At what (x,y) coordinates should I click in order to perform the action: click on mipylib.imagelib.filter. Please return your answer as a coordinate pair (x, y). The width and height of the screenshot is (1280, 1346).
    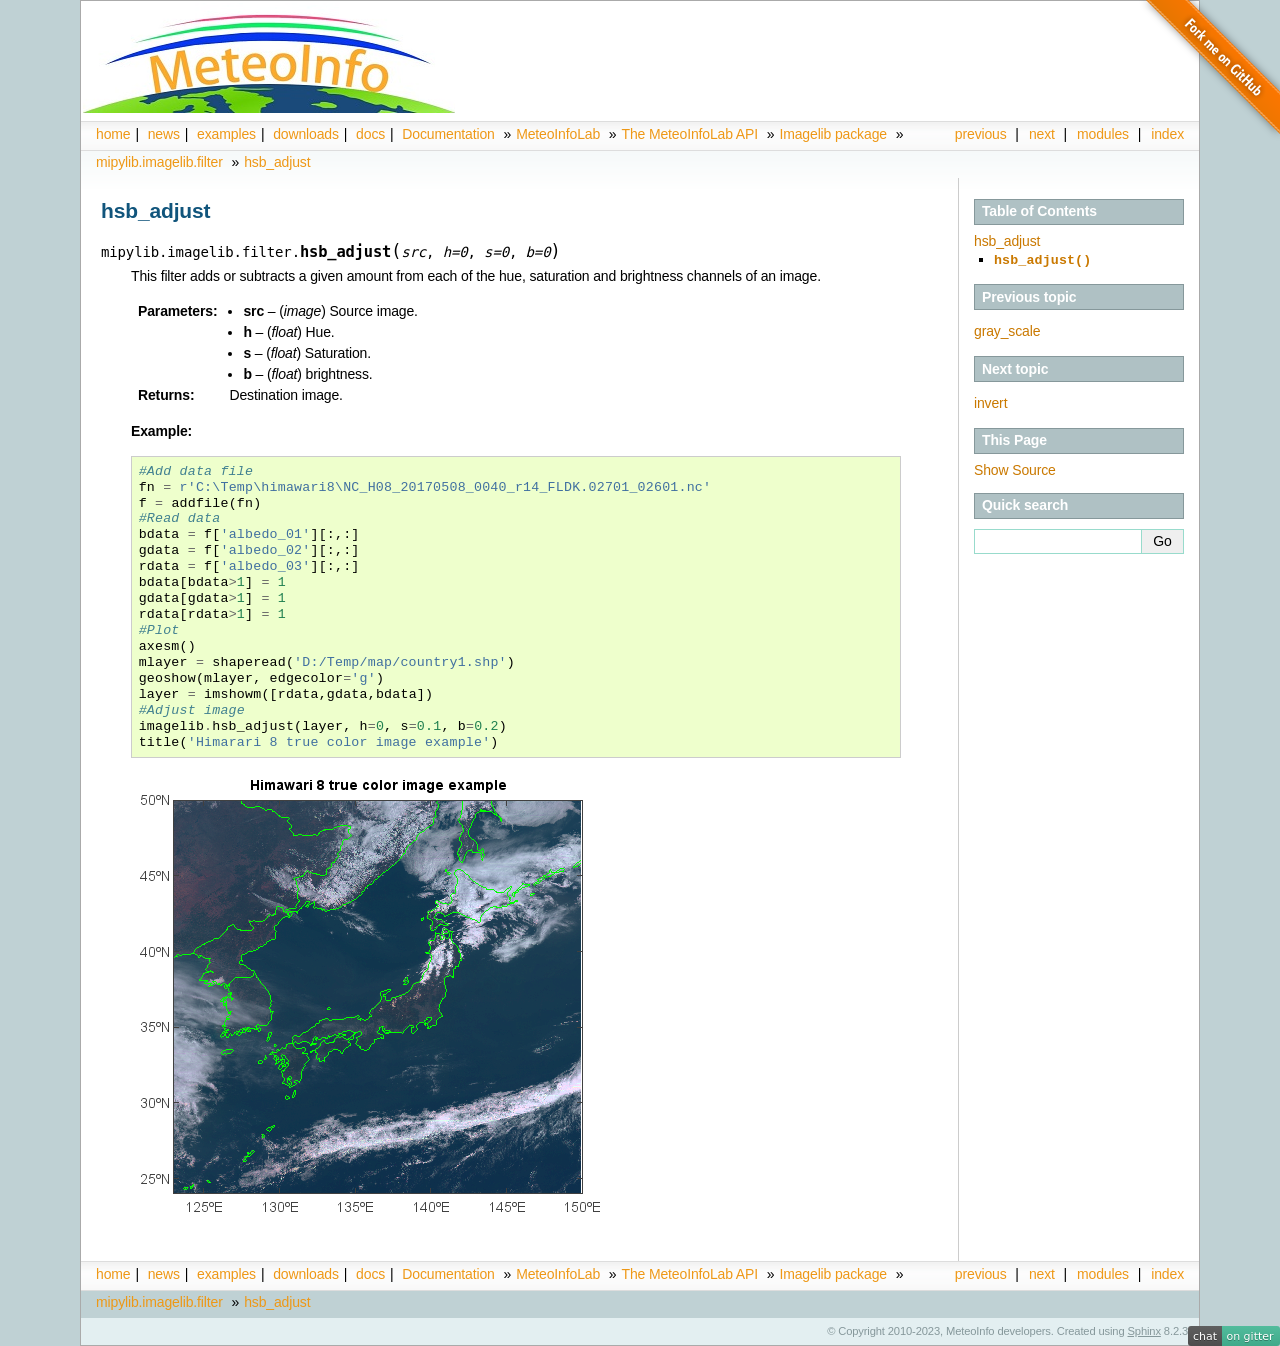
    Looking at the image, I should click on (159, 162).